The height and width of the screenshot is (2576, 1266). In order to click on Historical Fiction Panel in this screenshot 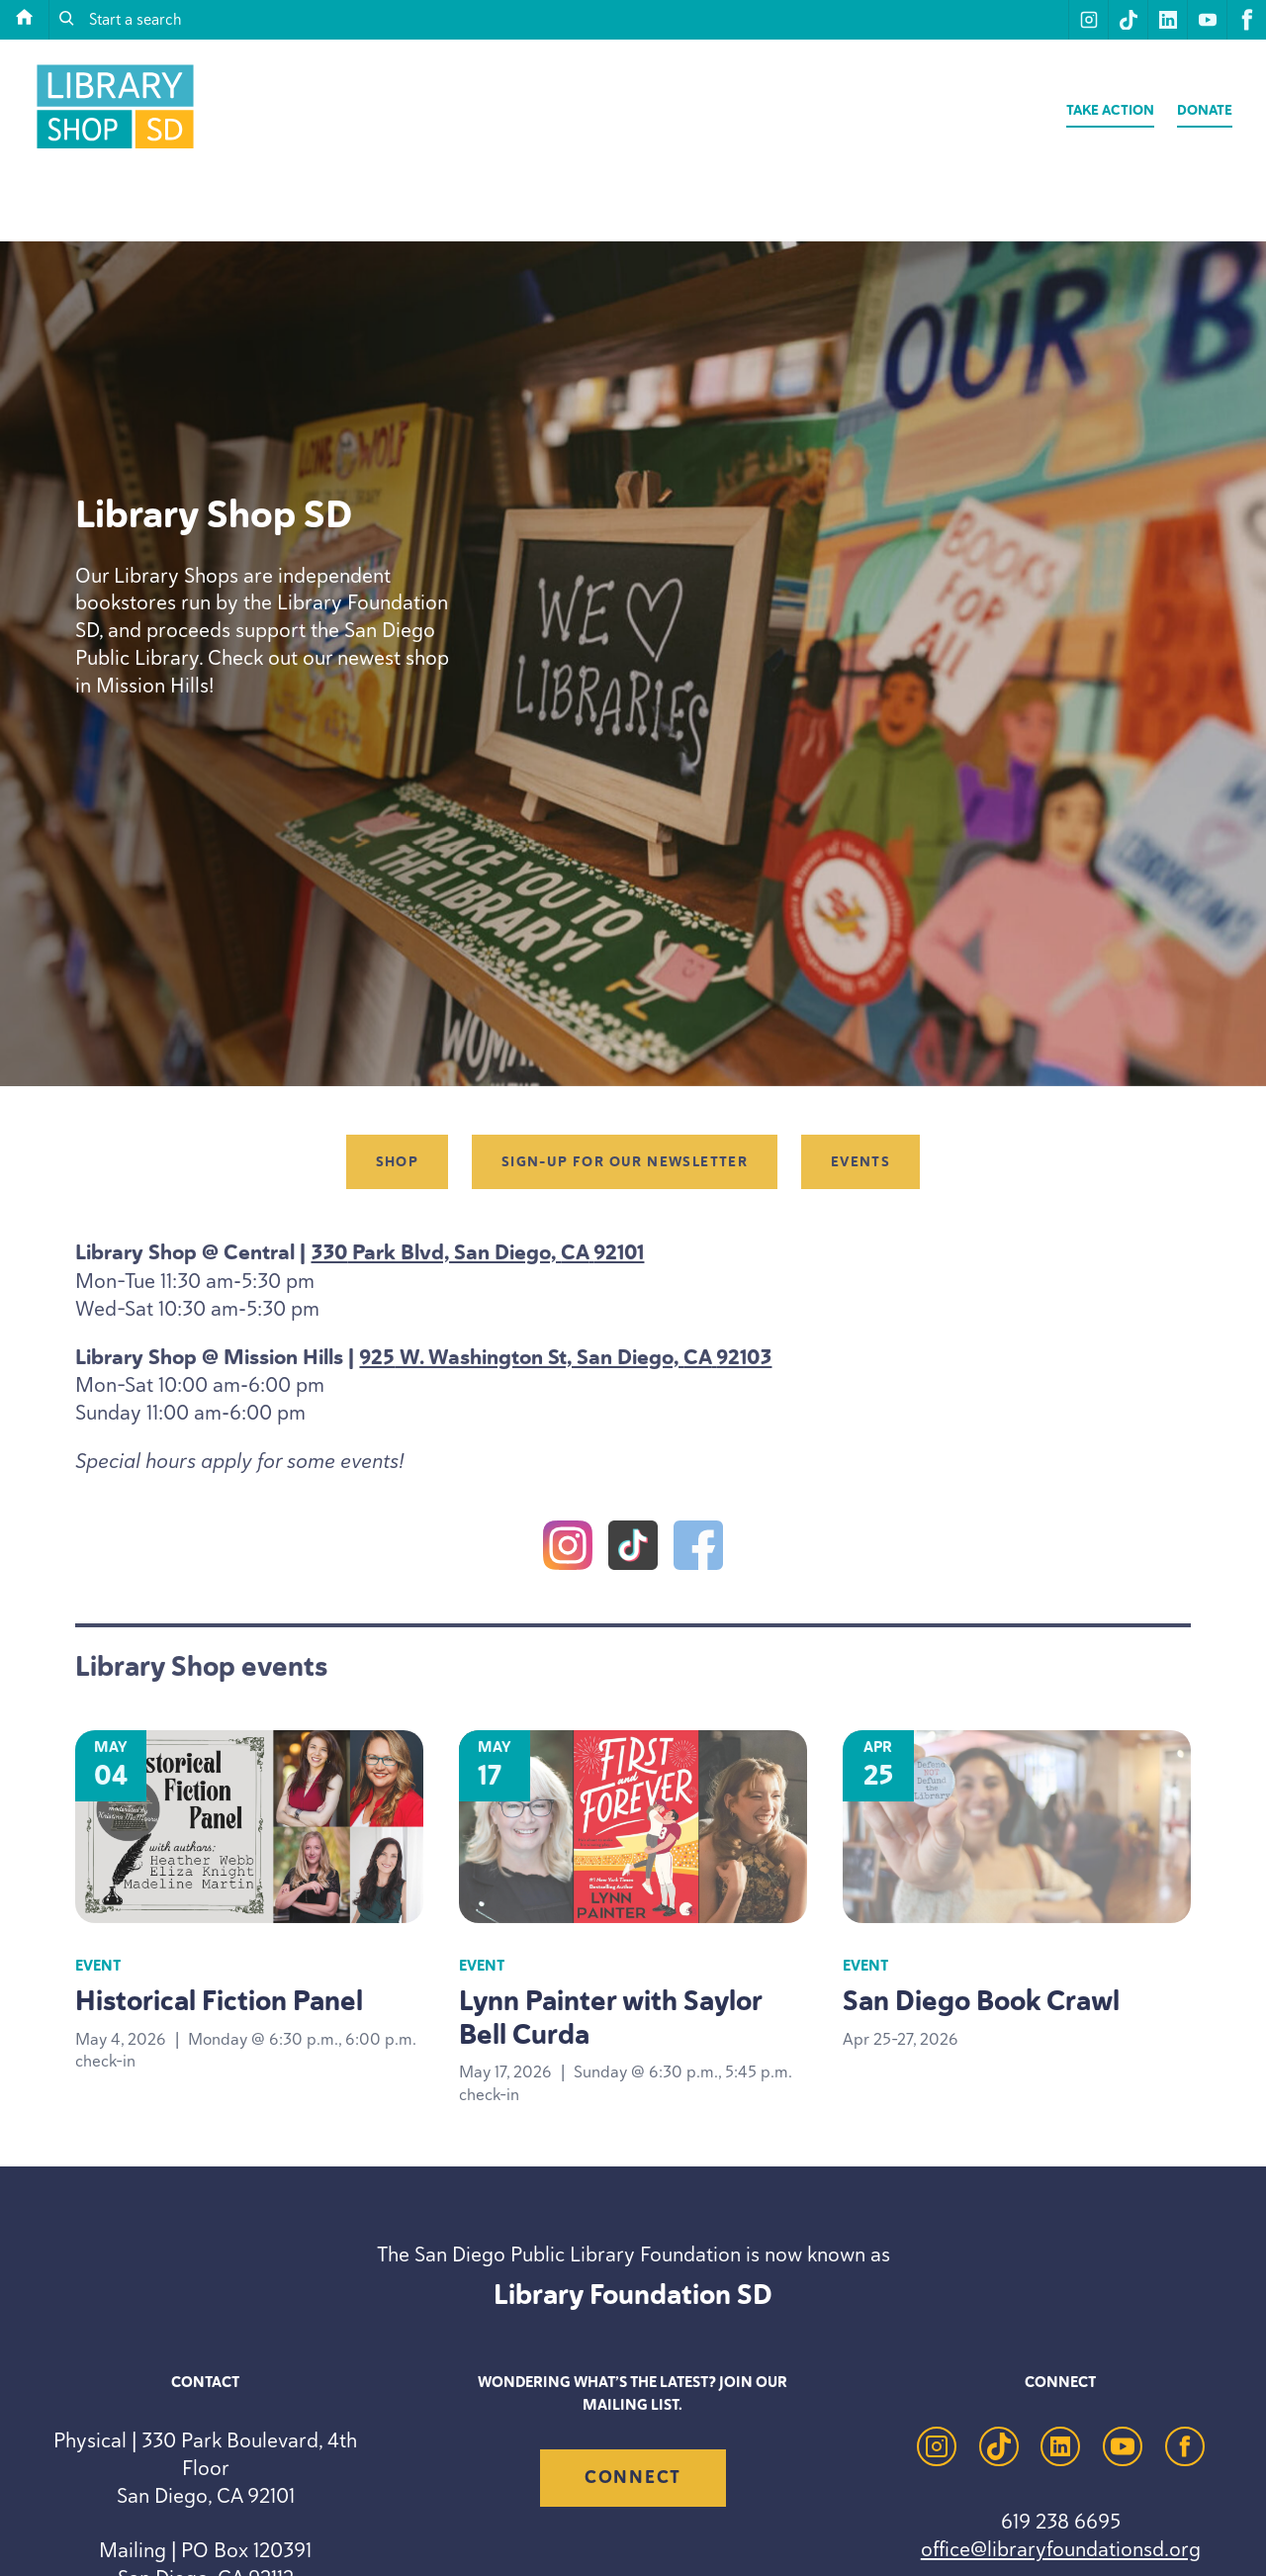, I will do `click(219, 2000)`.